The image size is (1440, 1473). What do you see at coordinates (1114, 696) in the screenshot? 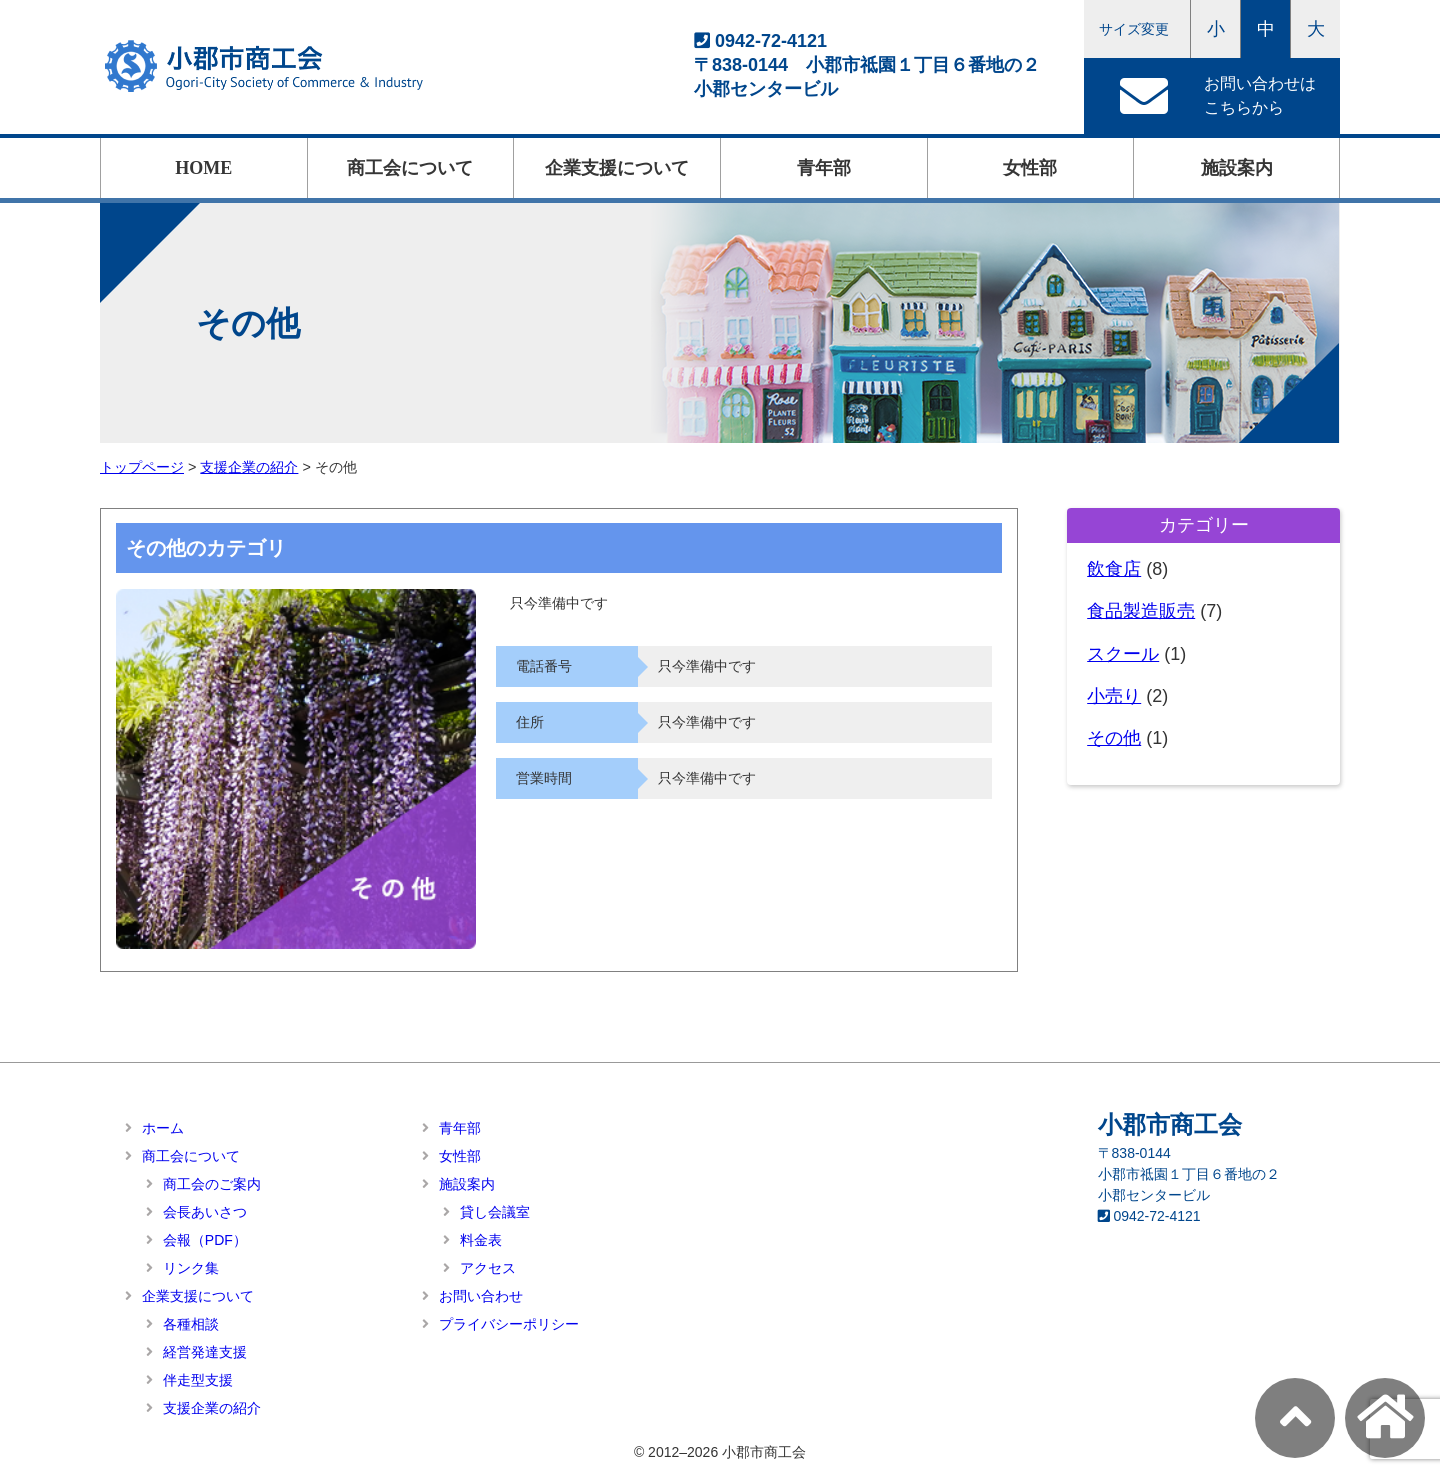
I see `小売り` at bounding box center [1114, 696].